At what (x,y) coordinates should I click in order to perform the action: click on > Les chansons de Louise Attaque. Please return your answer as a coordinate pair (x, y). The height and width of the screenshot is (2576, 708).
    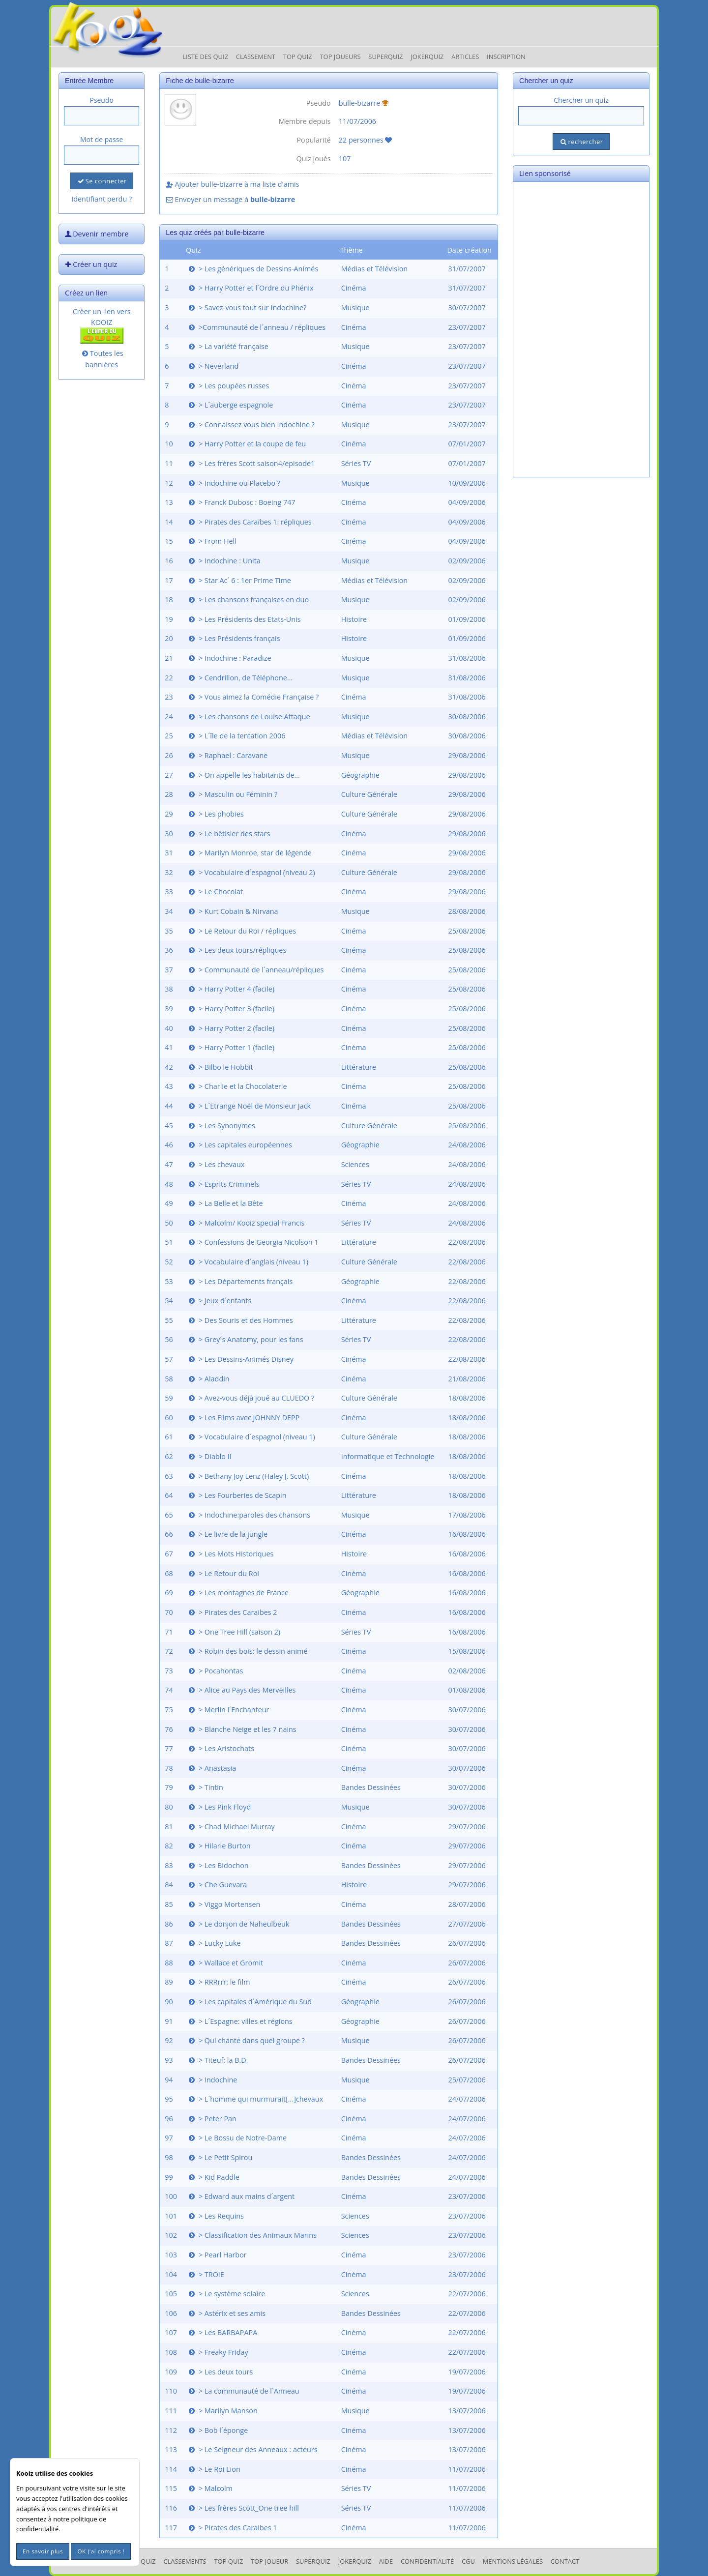
    Looking at the image, I should click on (248, 716).